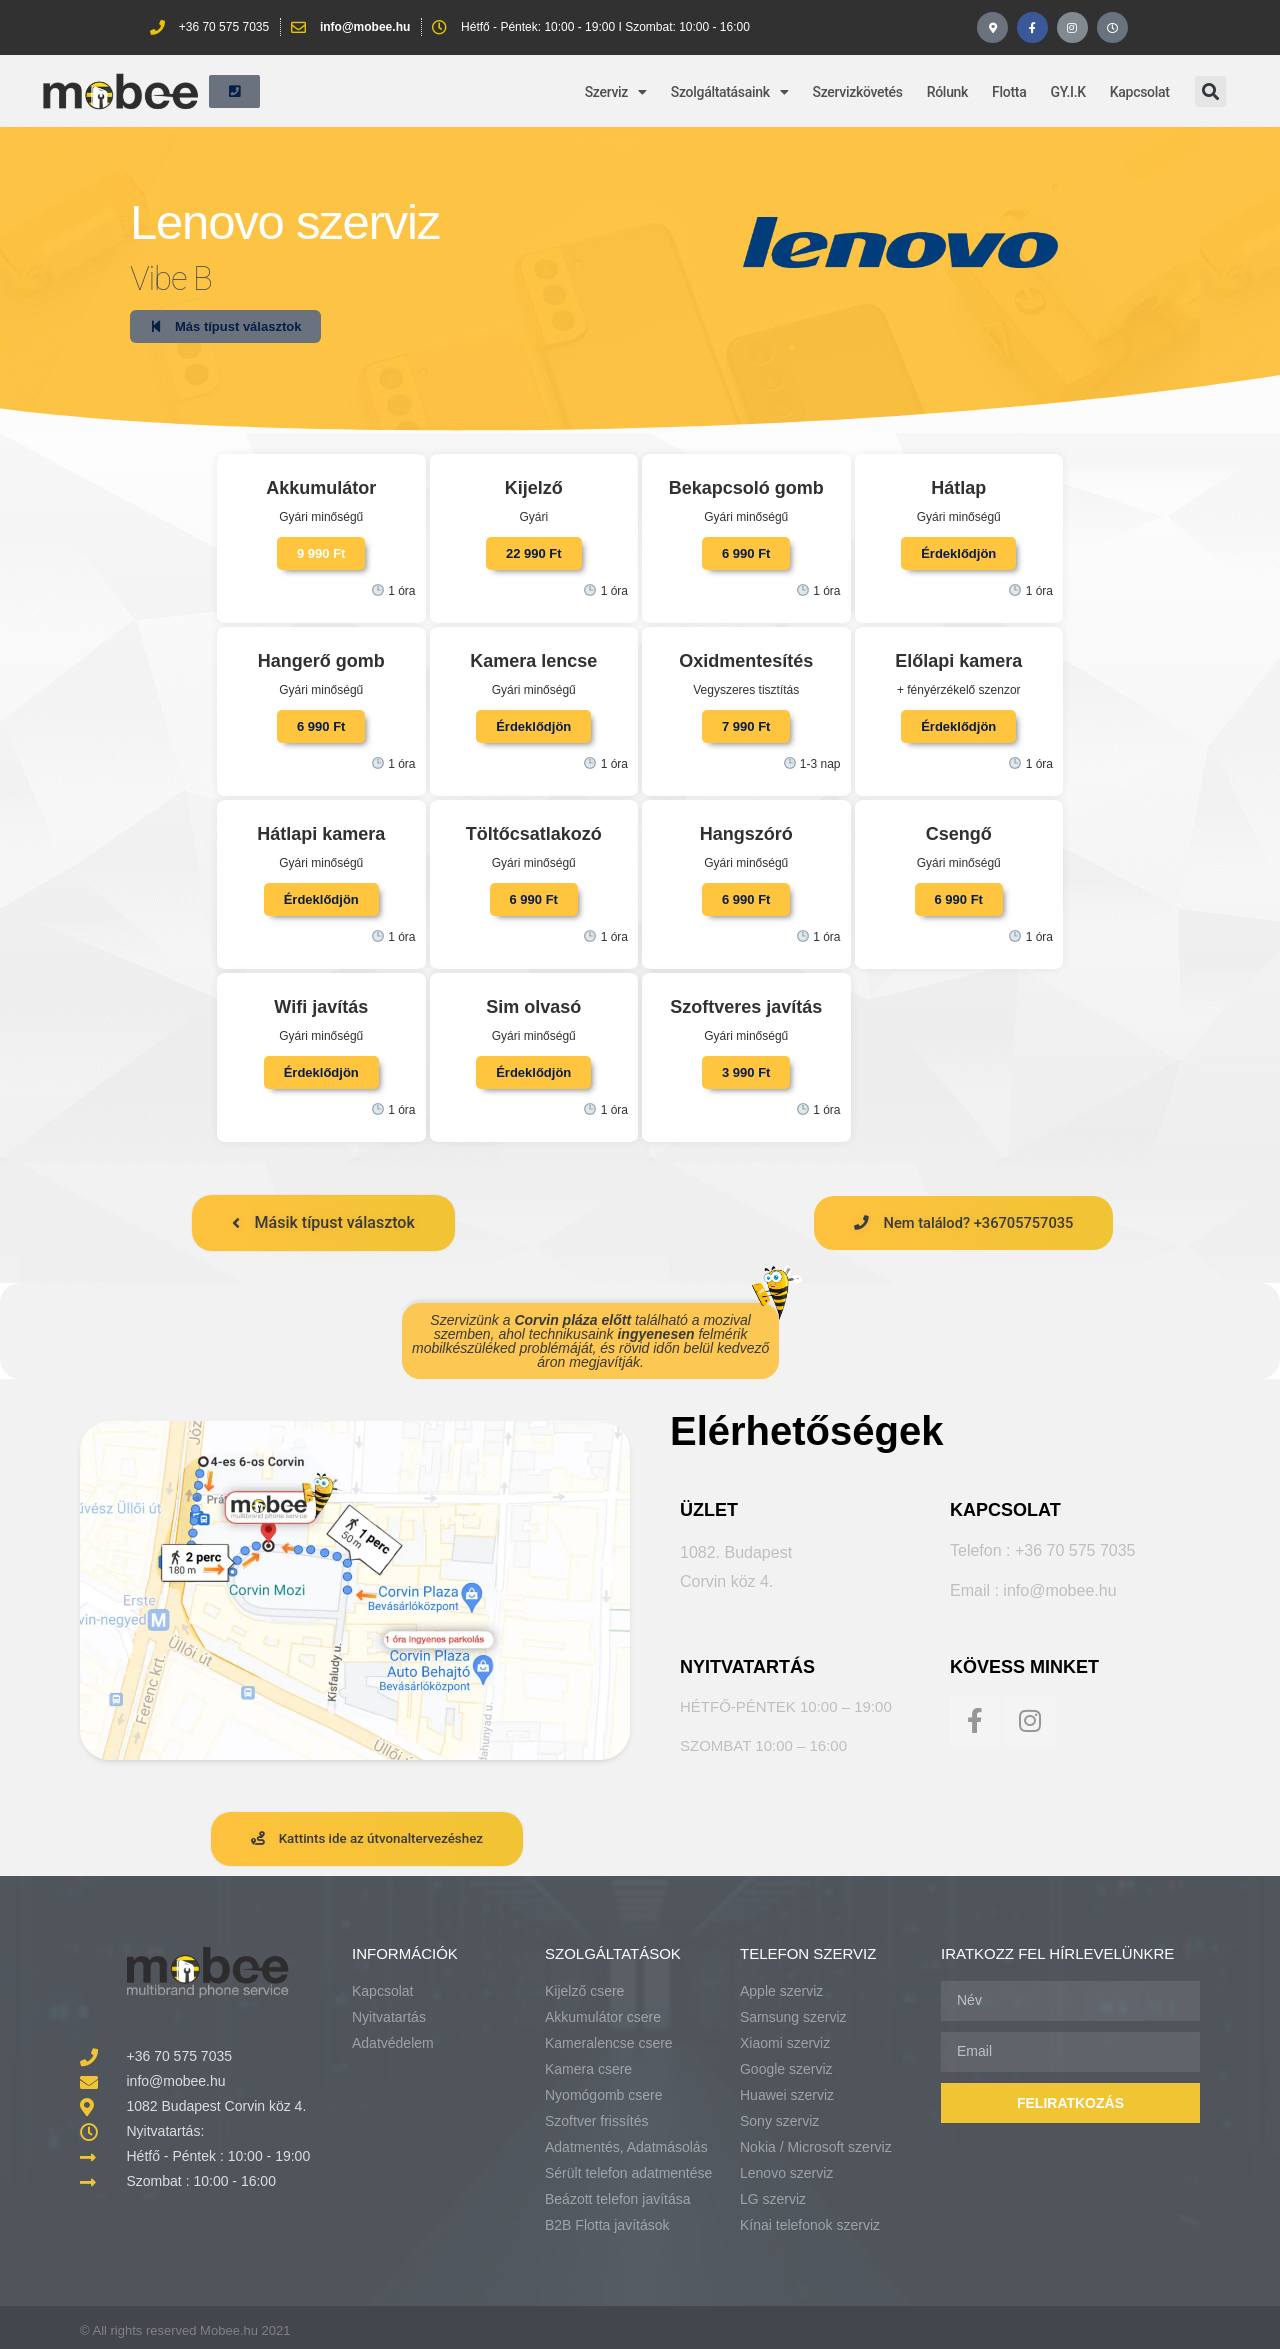  I want to click on Szervizkövetés, so click(858, 84).